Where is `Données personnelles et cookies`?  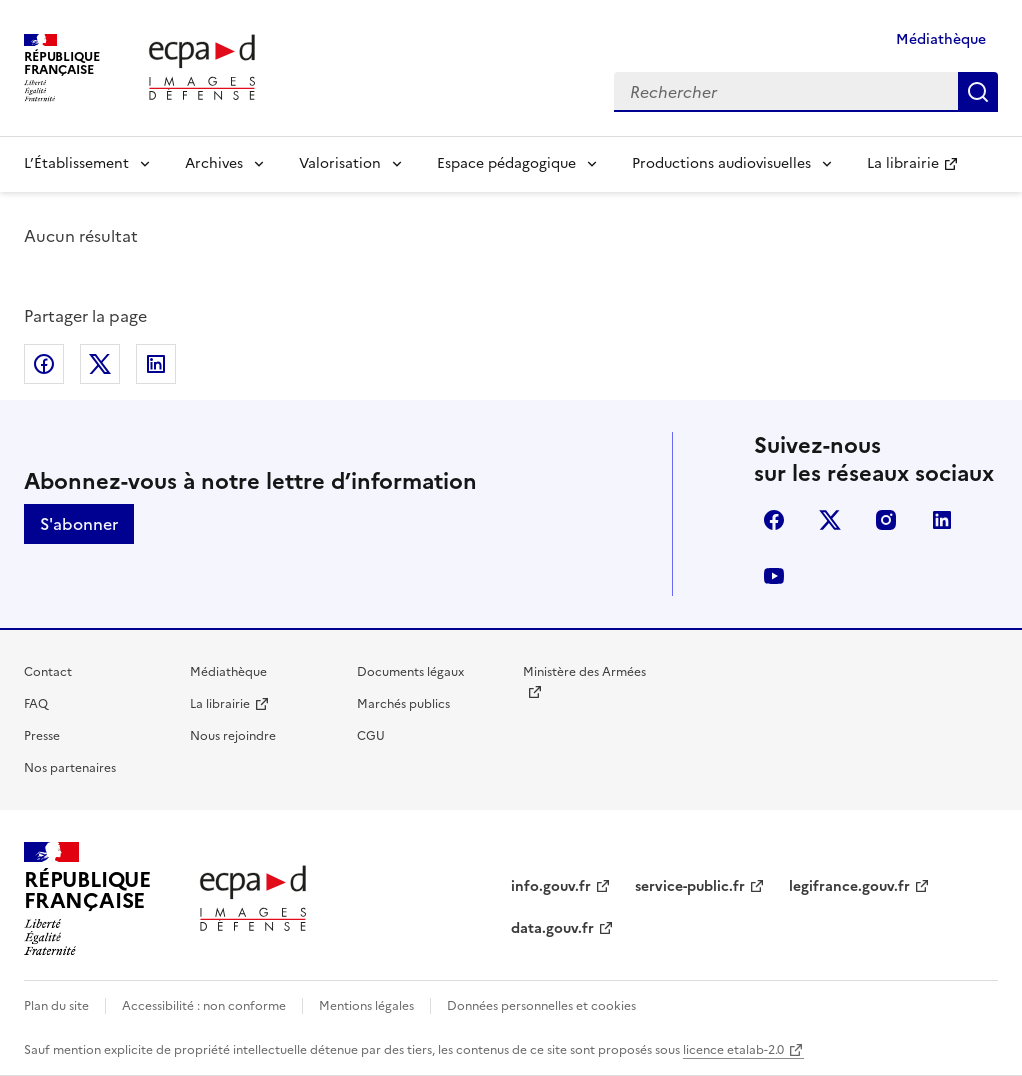 Données personnelles et cookies is located at coordinates (541, 1006).